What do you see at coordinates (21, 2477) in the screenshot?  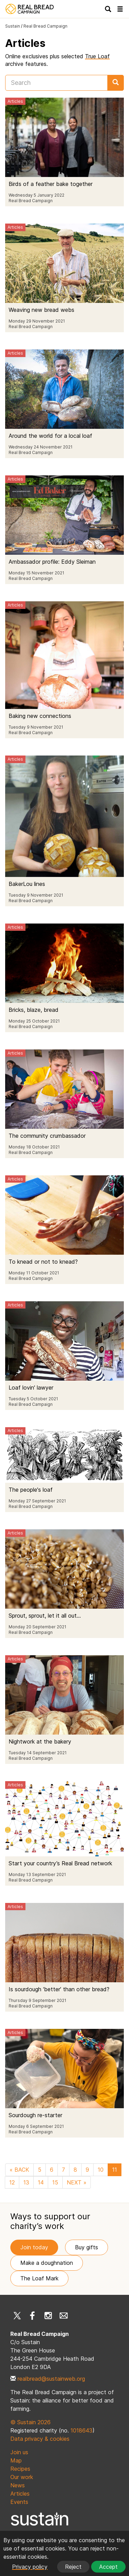 I see `Our work` at bounding box center [21, 2477].